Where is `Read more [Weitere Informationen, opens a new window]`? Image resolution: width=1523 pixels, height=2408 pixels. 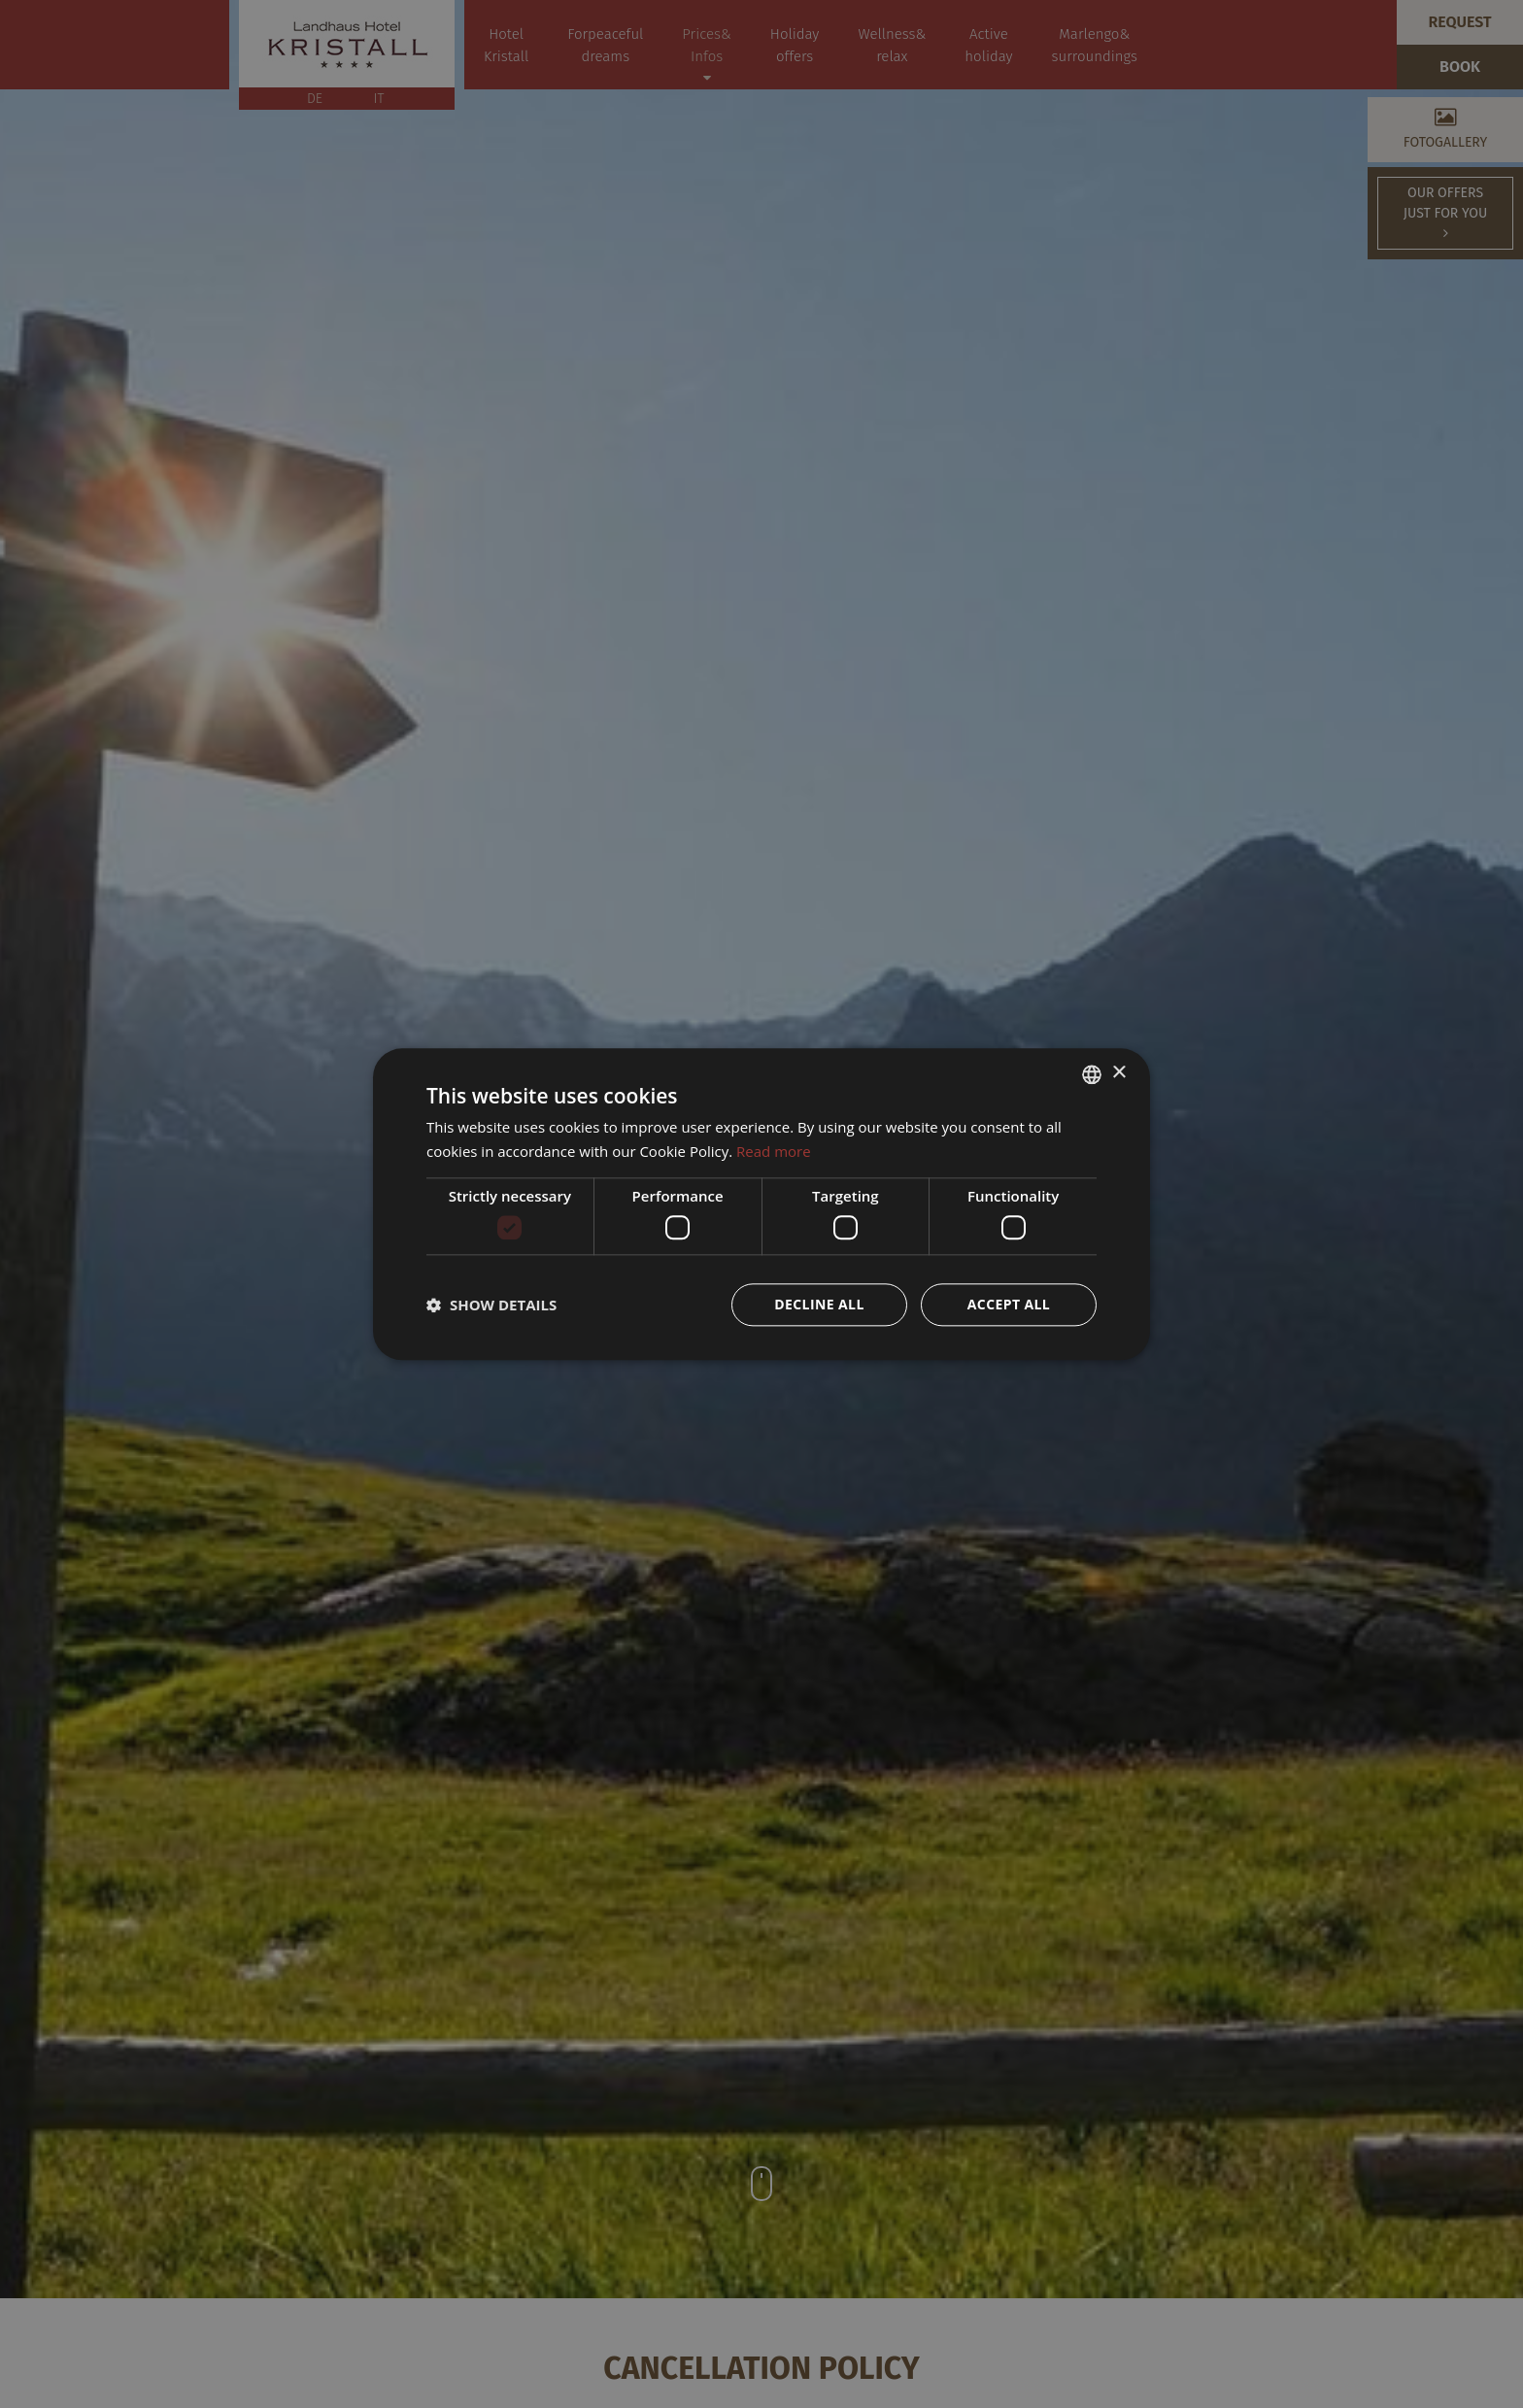 Read more [Weitere Informationen, opens a new window] is located at coordinates (773, 1151).